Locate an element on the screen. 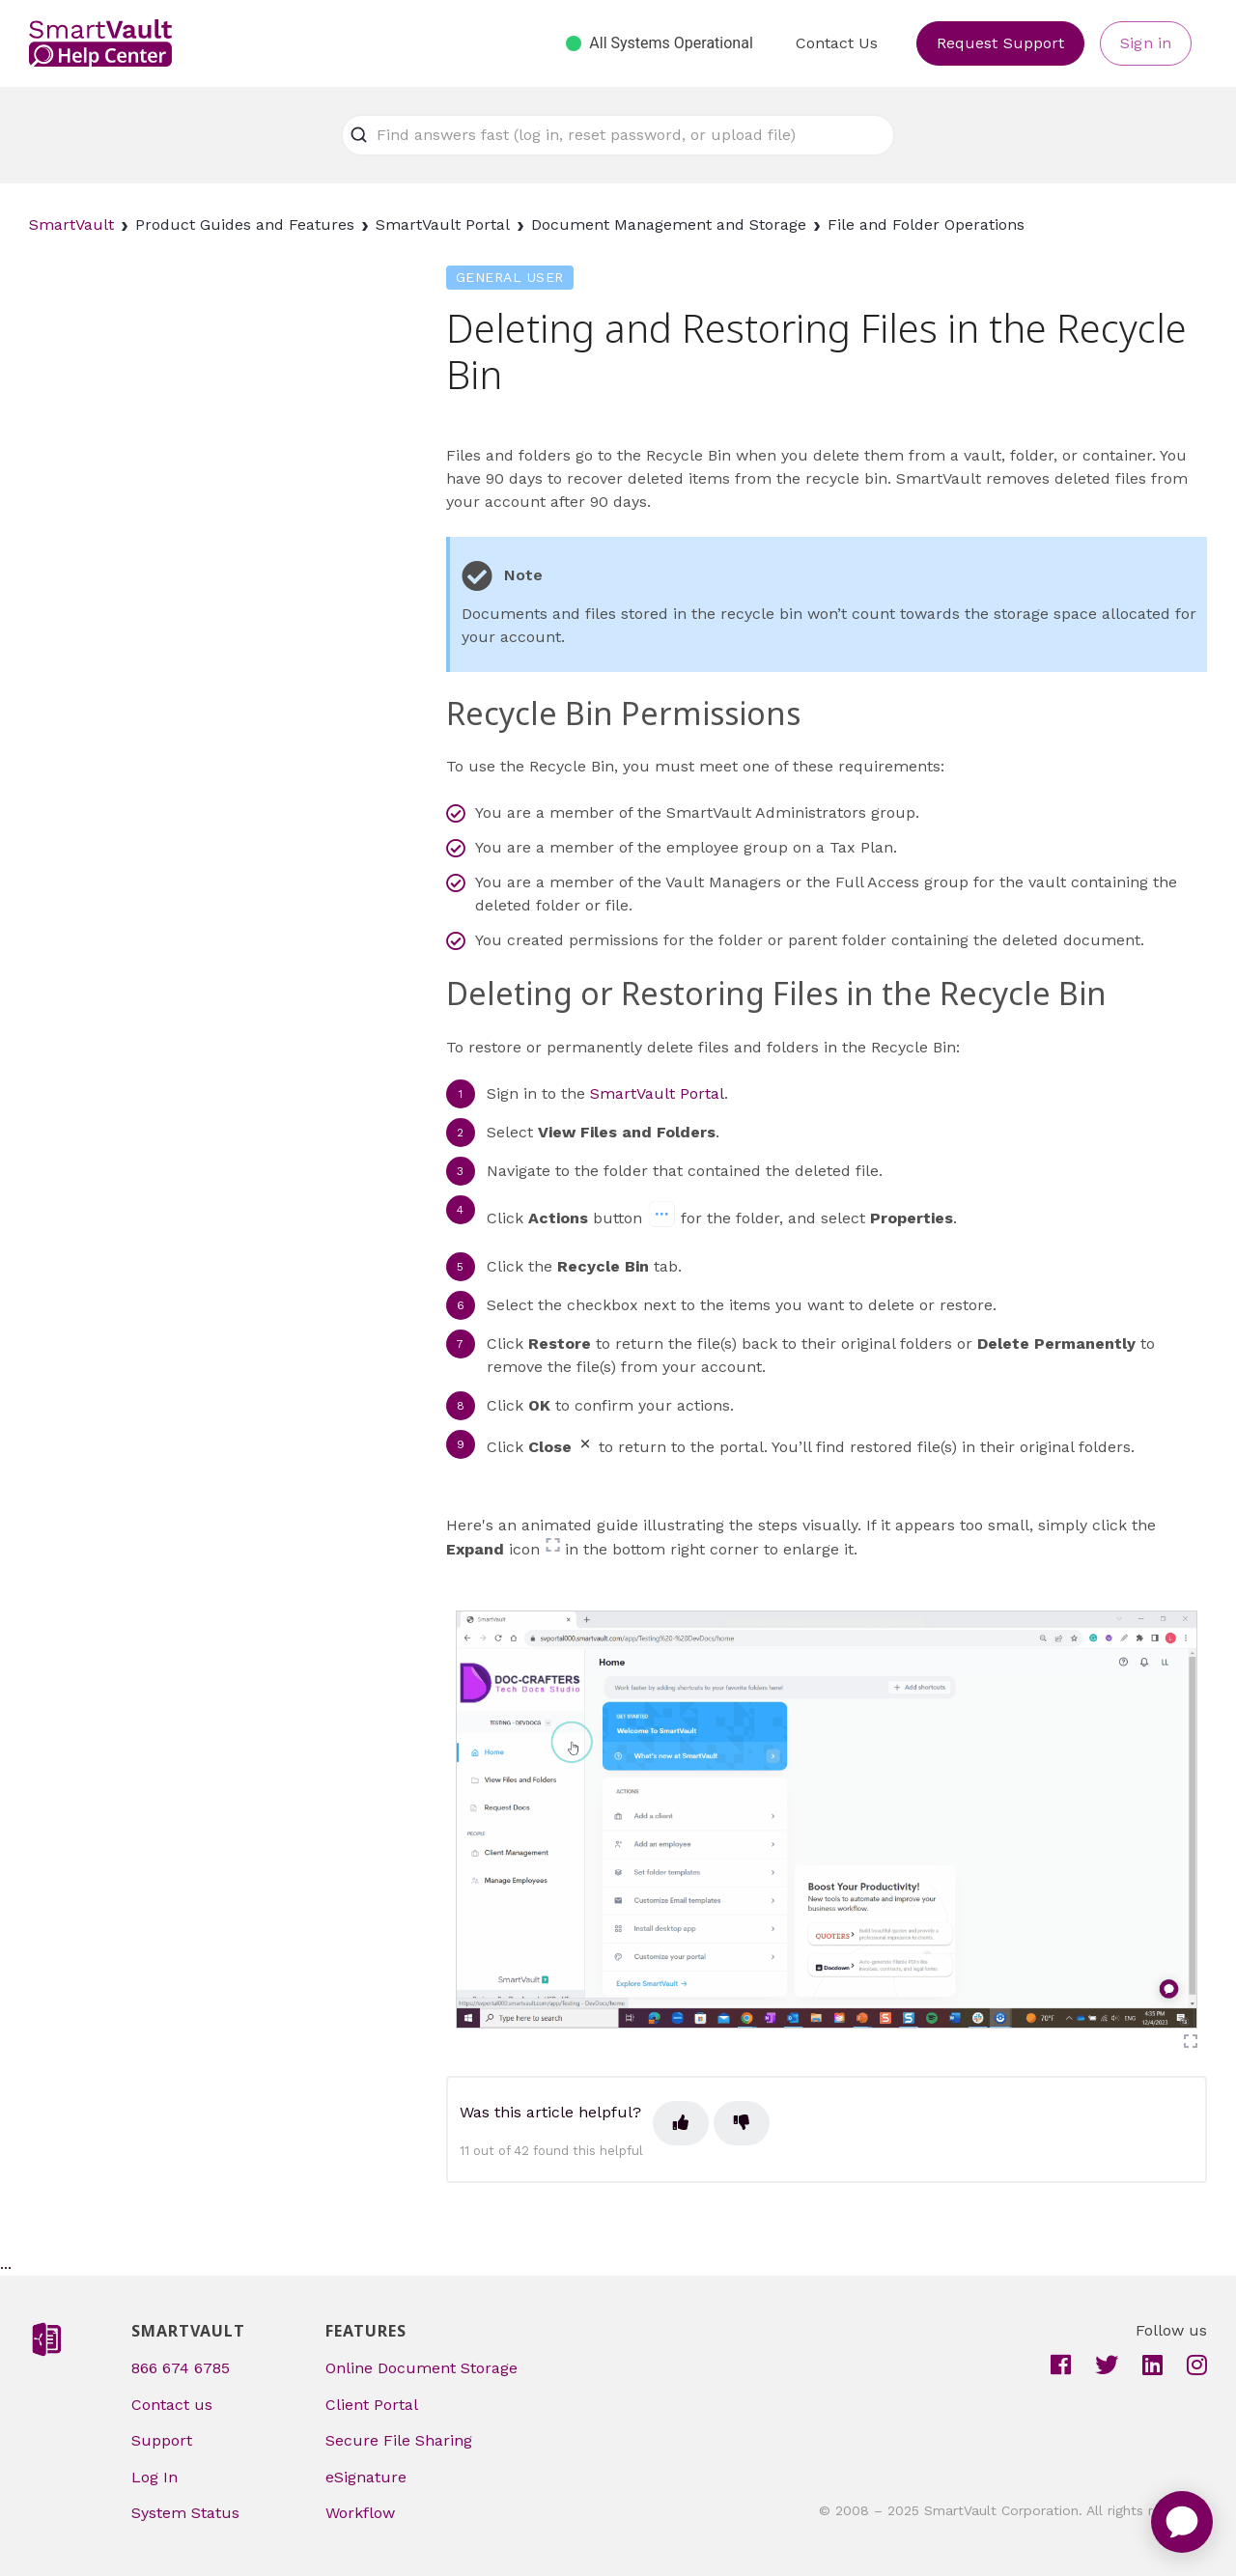 The image size is (1236, 2576). SmartVault is located at coordinates (71, 224).